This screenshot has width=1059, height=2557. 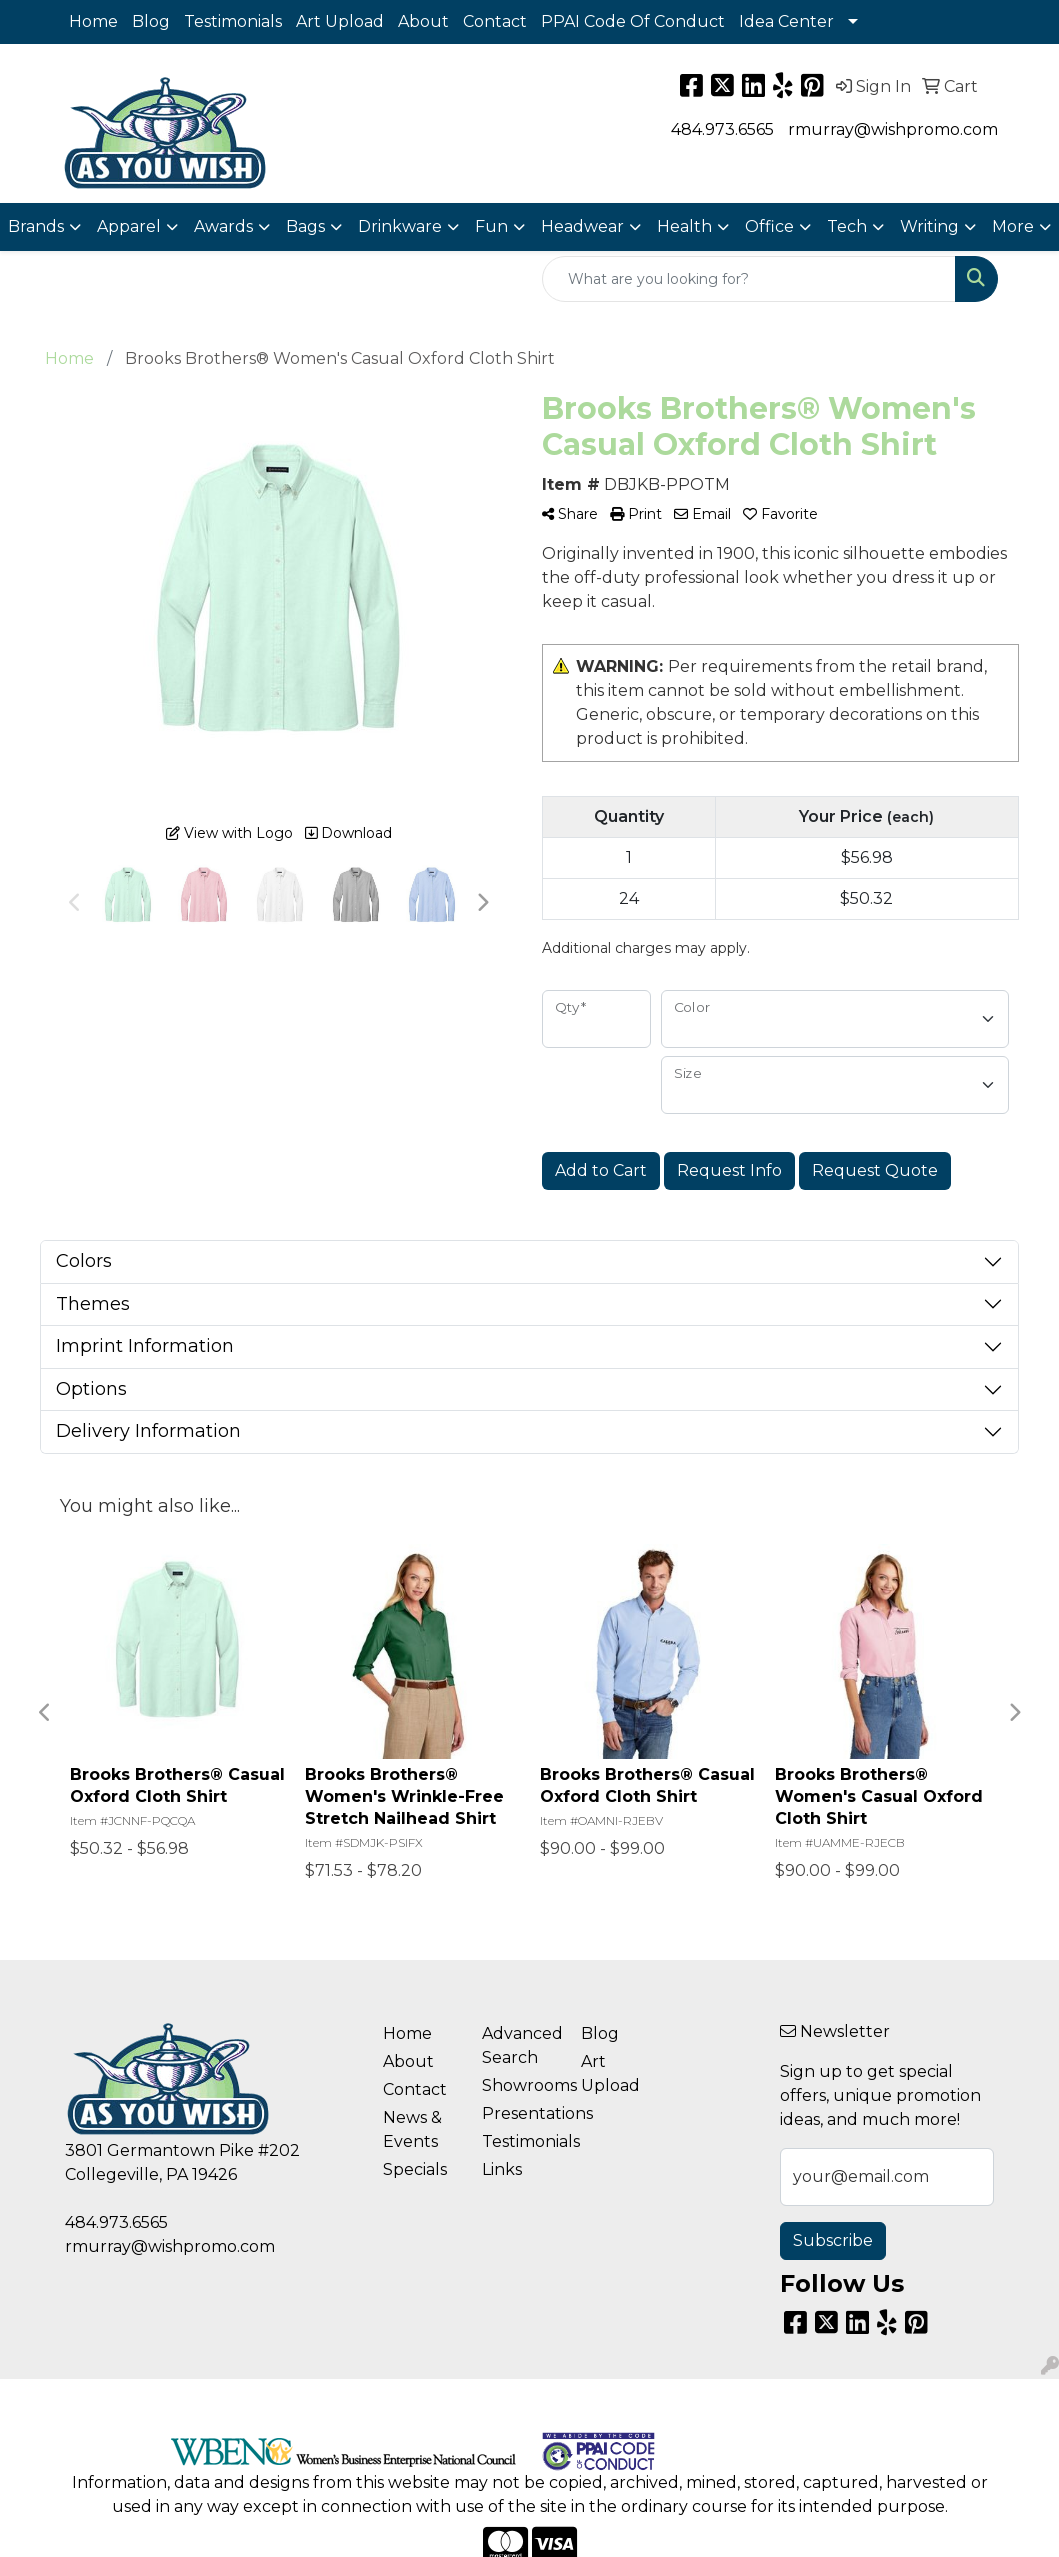 I want to click on Drinkware [button], so click(x=400, y=226).